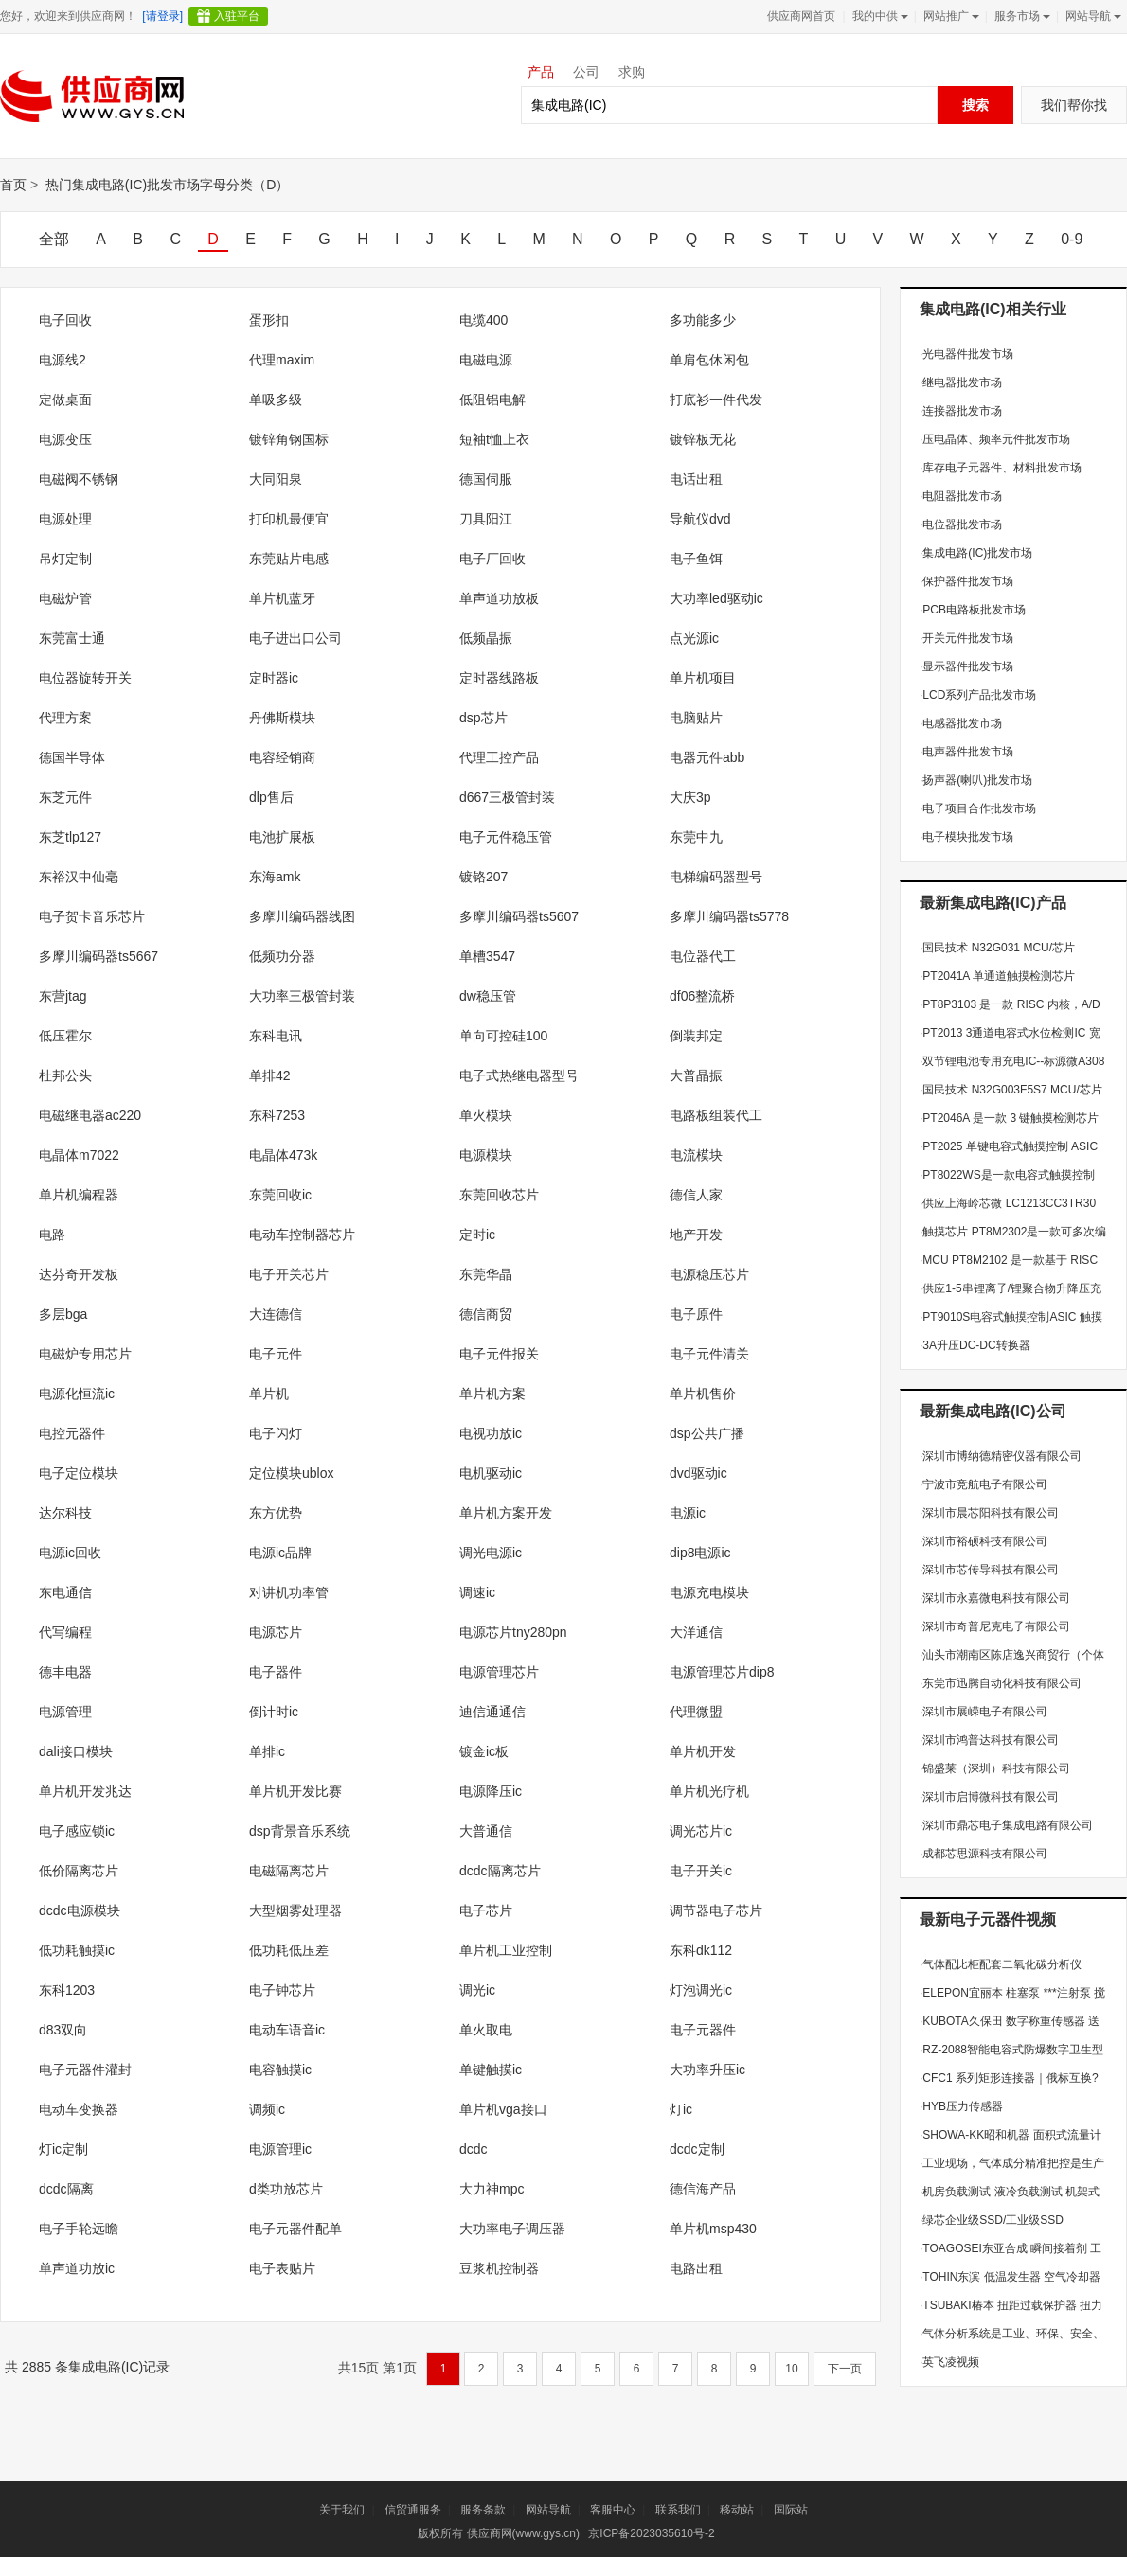 Image resolution: width=1127 pixels, height=2576 pixels. I want to click on 集成电路(IC)批发市场, so click(976, 553).